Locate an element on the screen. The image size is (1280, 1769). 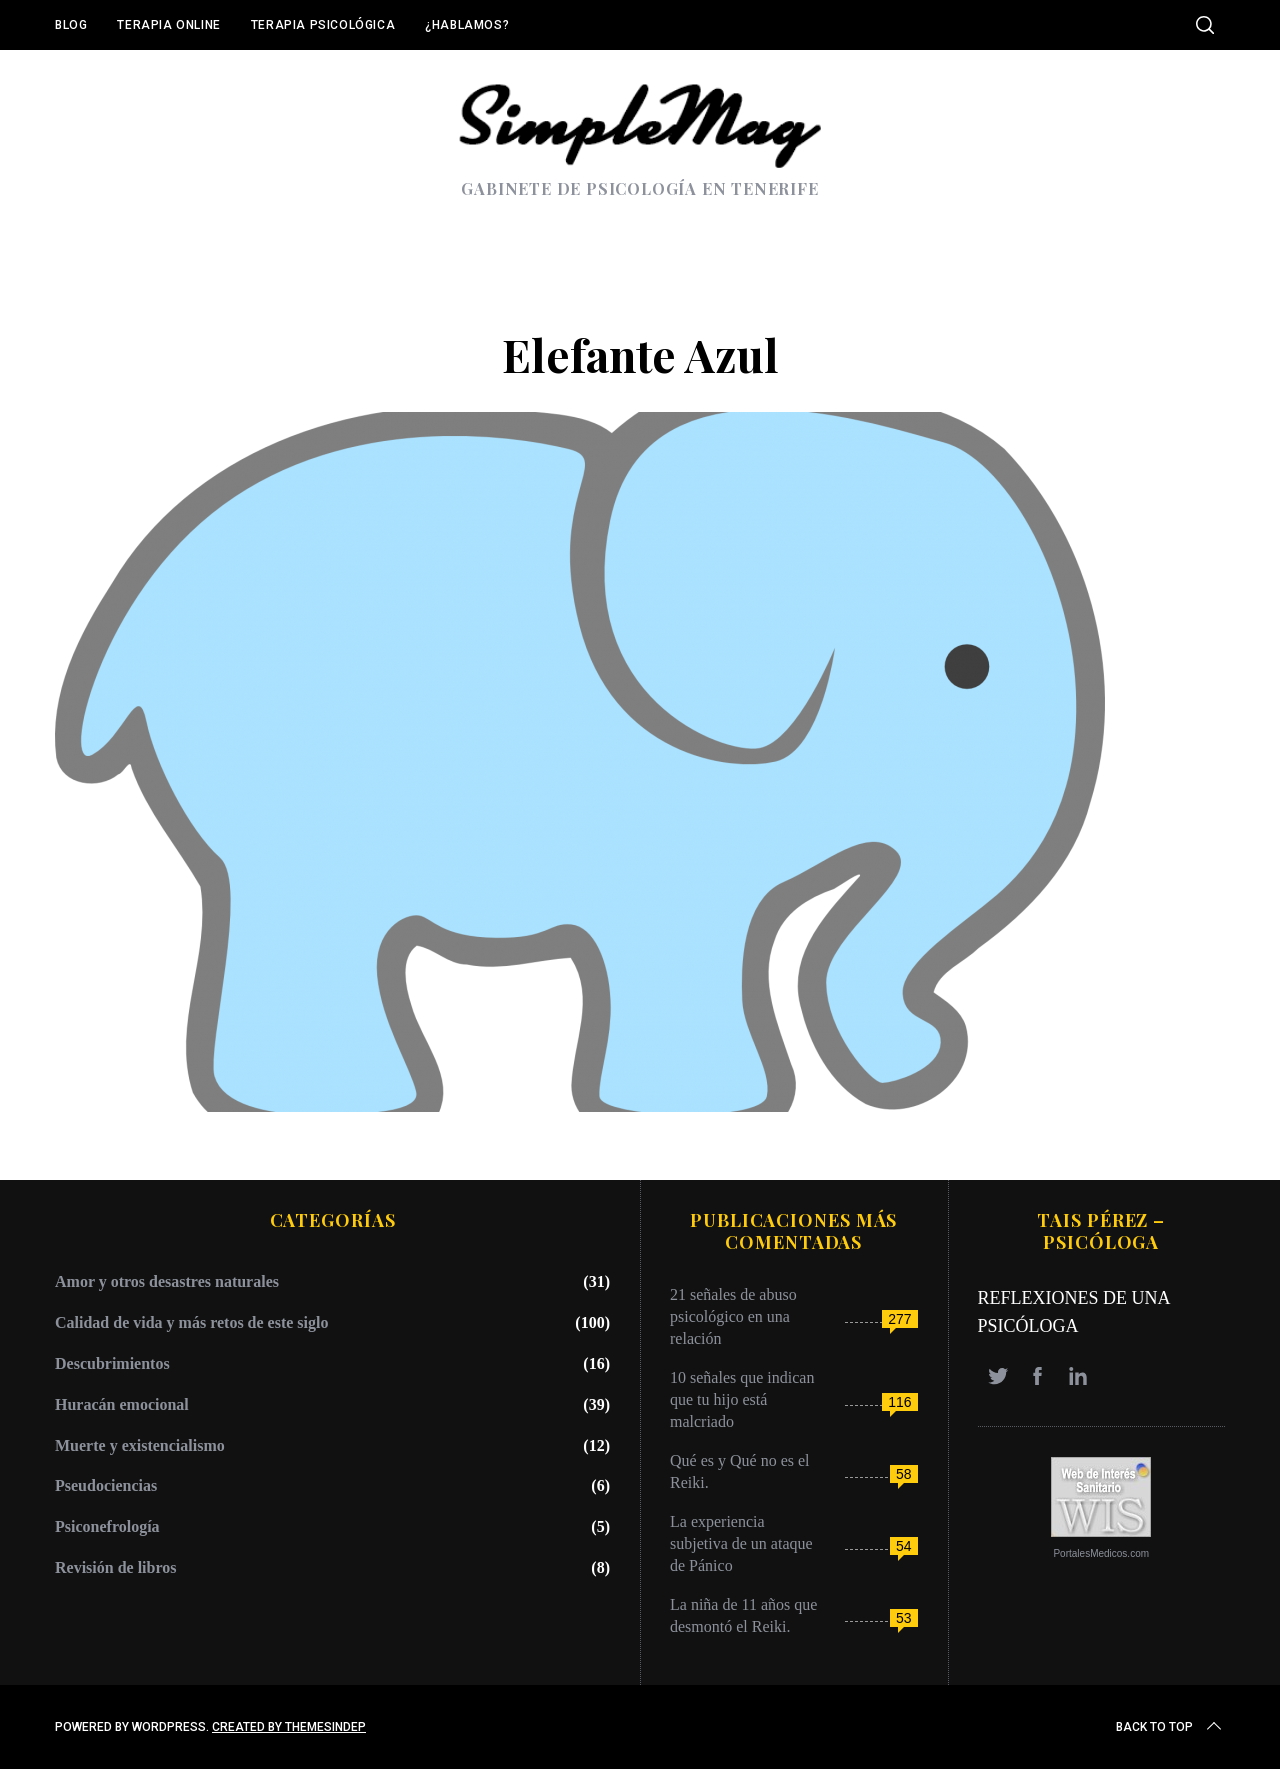
Created by ThemesIndep is located at coordinates (289, 1727).